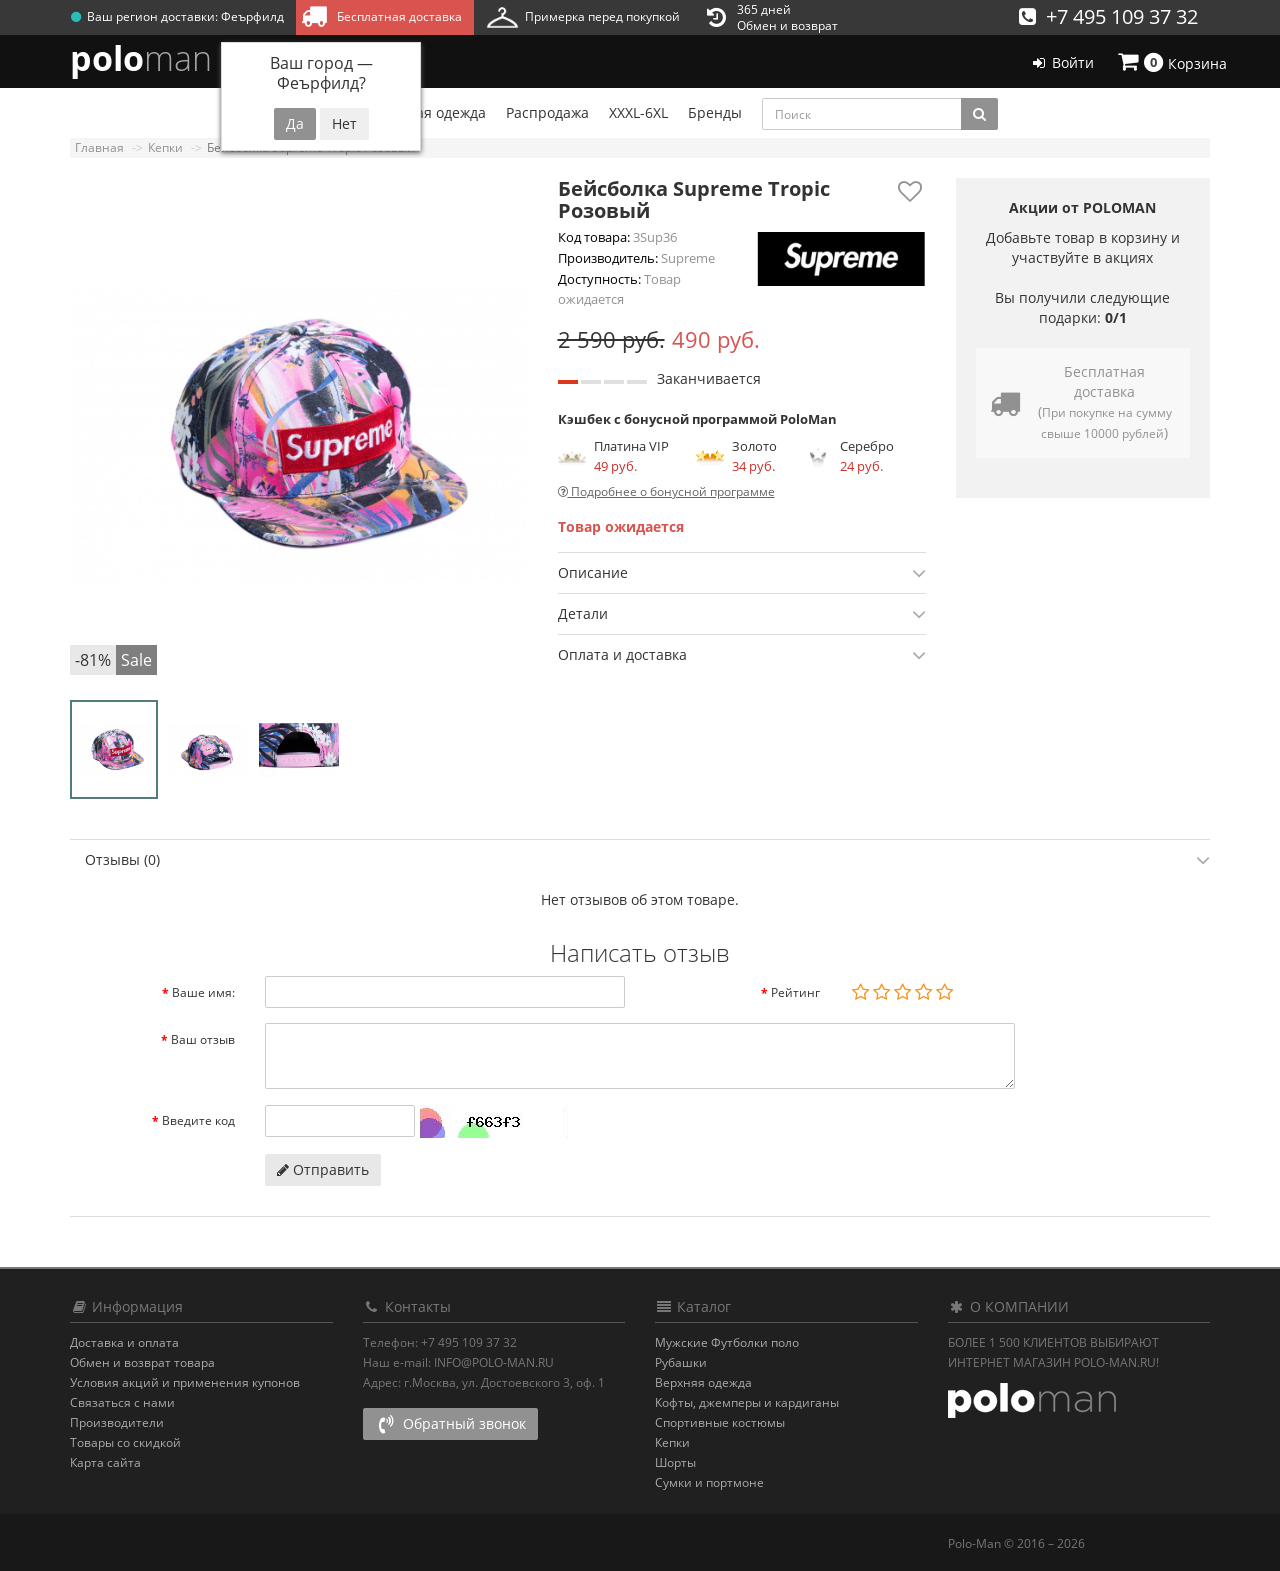 The height and width of the screenshot is (1571, 1280). Describe the element at coordinates (117, 1422) in the screenshot. I see `Производители` at that location.